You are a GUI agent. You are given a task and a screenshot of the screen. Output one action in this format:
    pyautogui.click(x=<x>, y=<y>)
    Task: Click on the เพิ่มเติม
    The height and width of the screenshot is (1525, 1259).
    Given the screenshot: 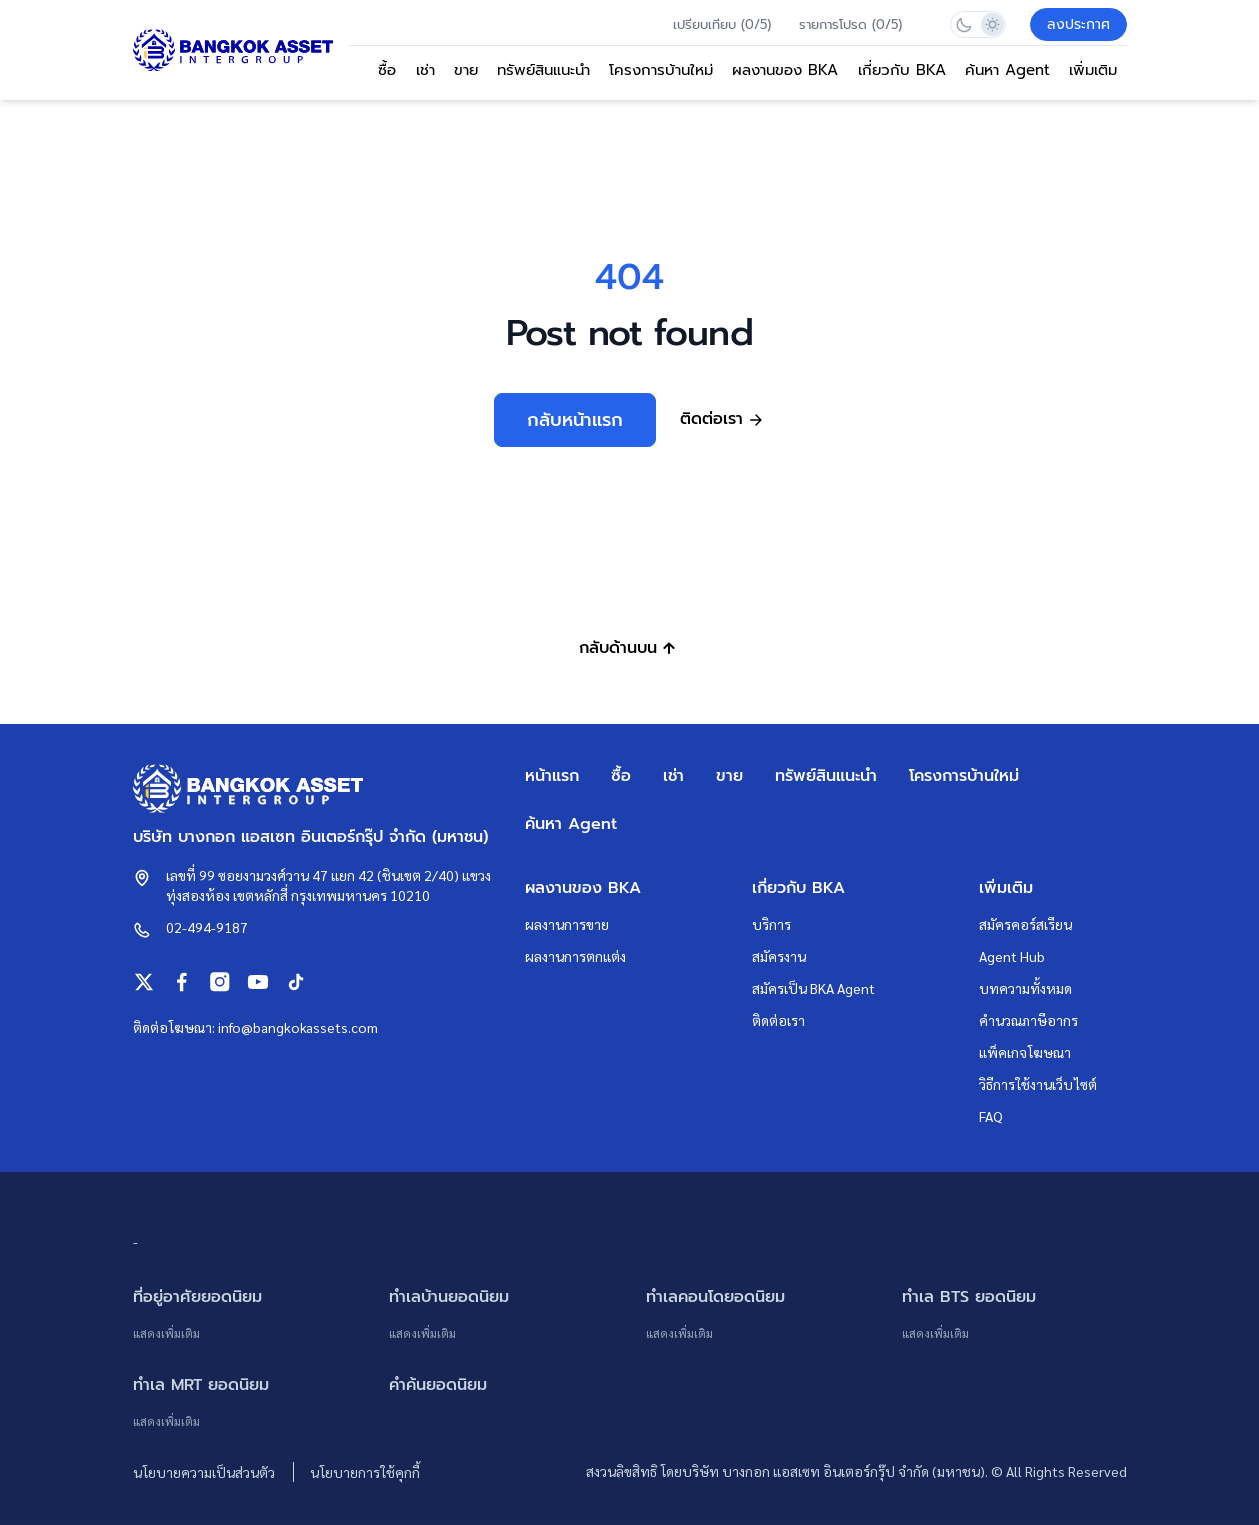 What is the action you would take?
    pyautogui.click(x=1093, y=70)
    